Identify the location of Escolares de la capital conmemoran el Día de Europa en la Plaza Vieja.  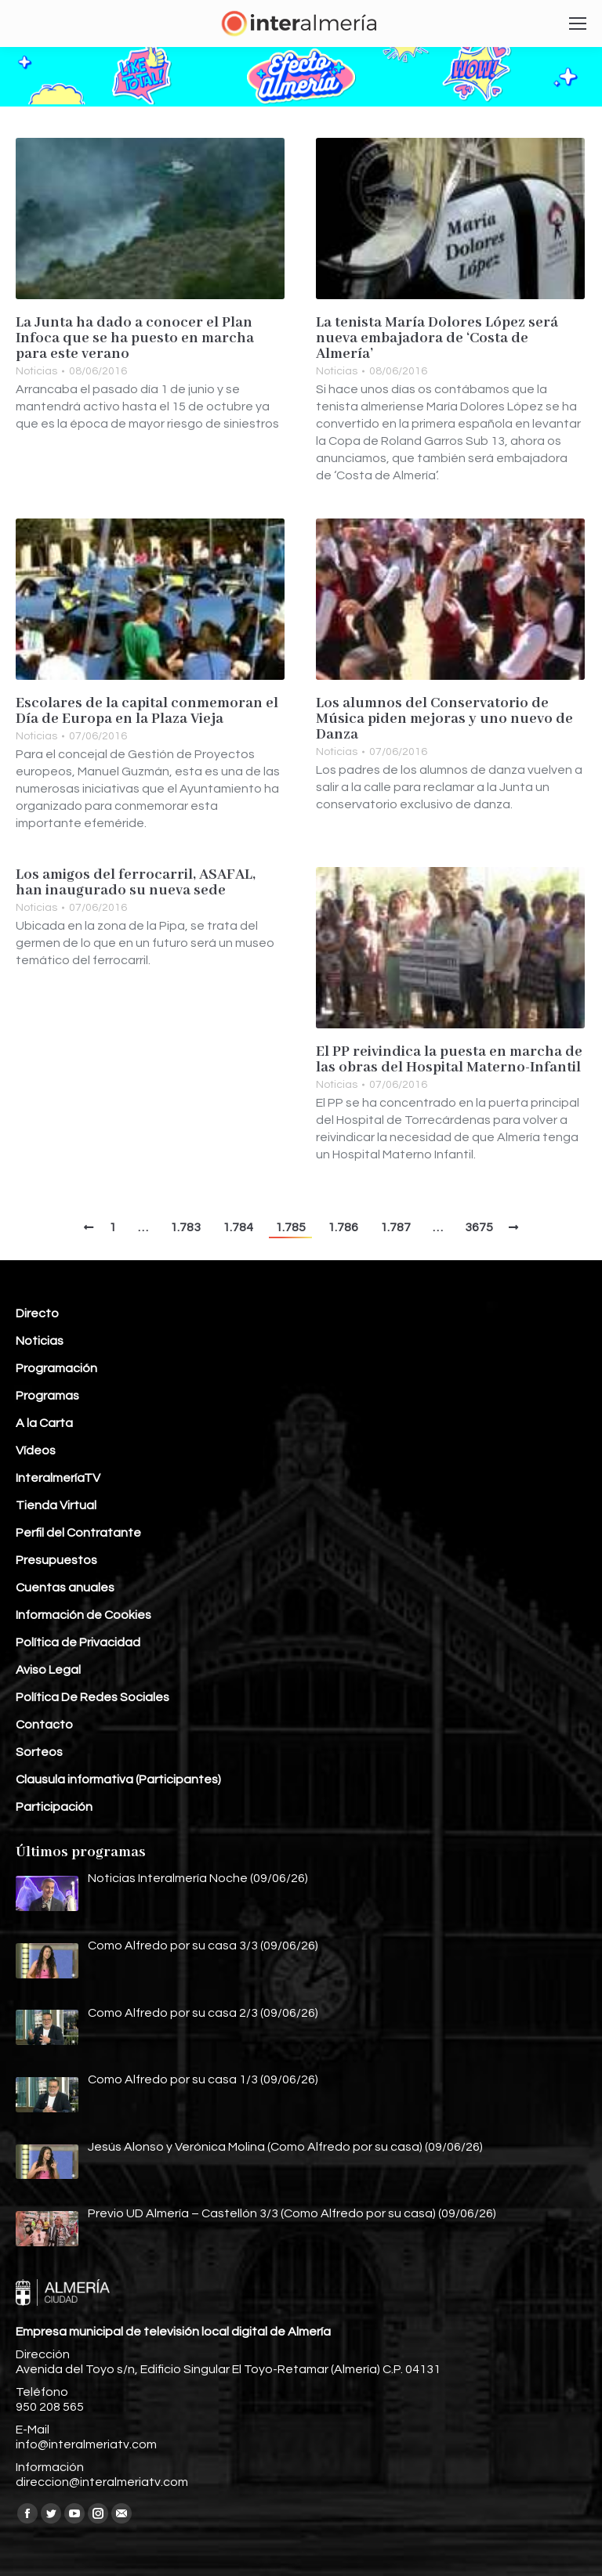
(147, 711).